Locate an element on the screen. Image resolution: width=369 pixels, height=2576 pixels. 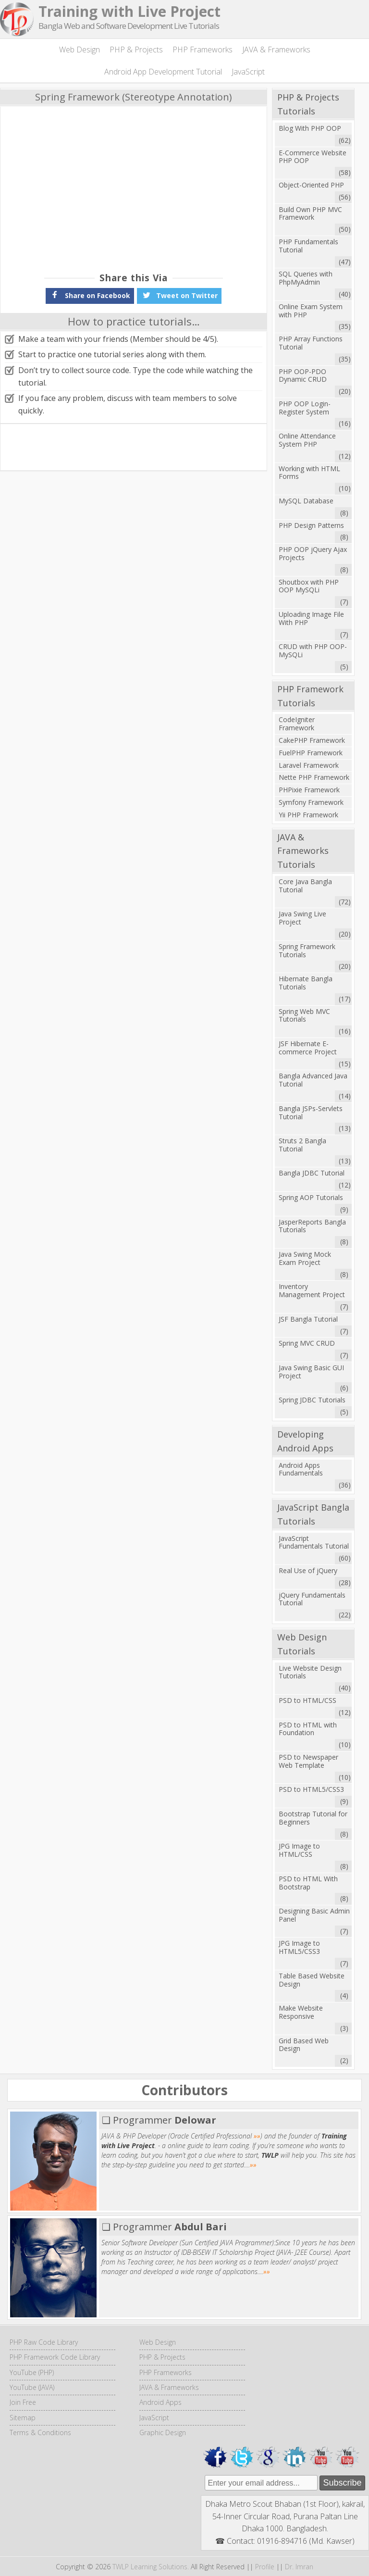
Java Swing Mock Exam Project is located at coordinates (305, 1258).